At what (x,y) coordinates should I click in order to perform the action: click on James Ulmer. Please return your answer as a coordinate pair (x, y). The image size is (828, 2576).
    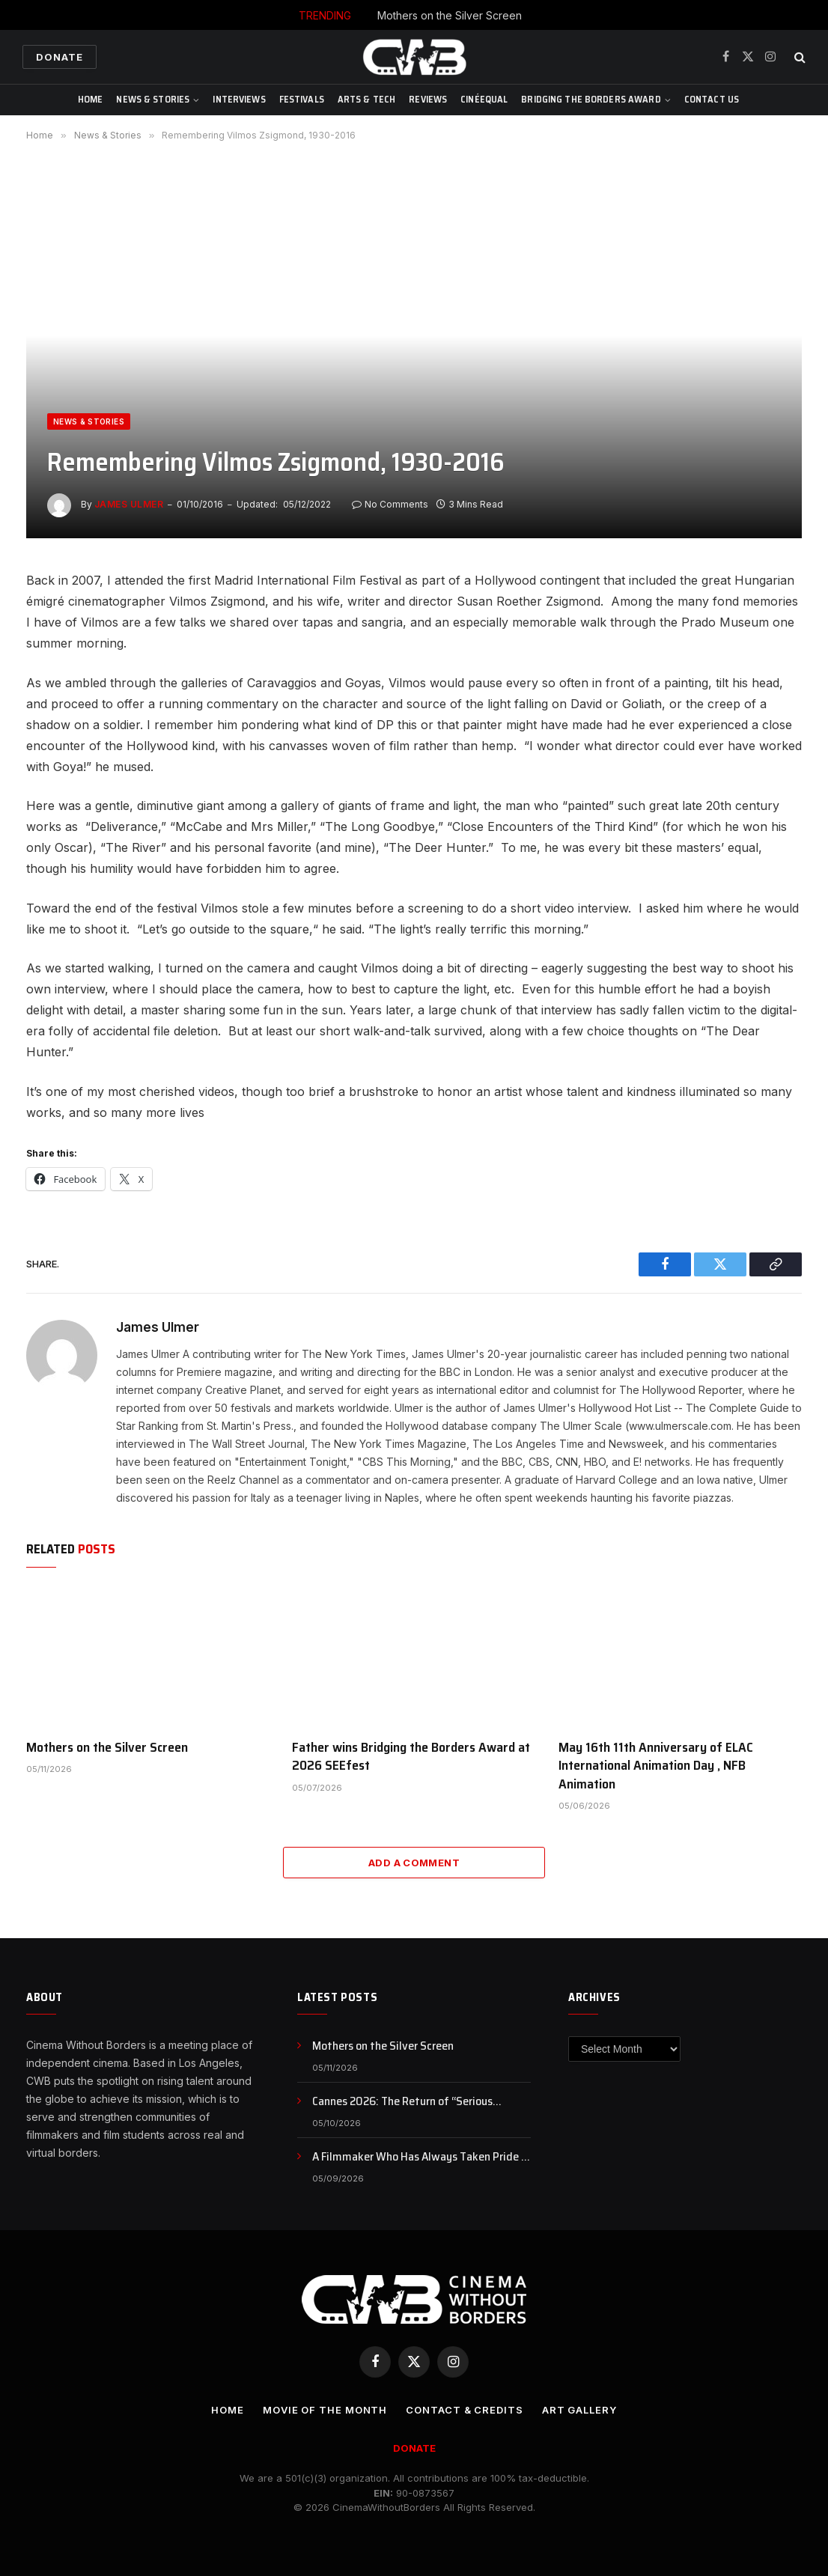
    Looking at the image, I should click on (128, 504).